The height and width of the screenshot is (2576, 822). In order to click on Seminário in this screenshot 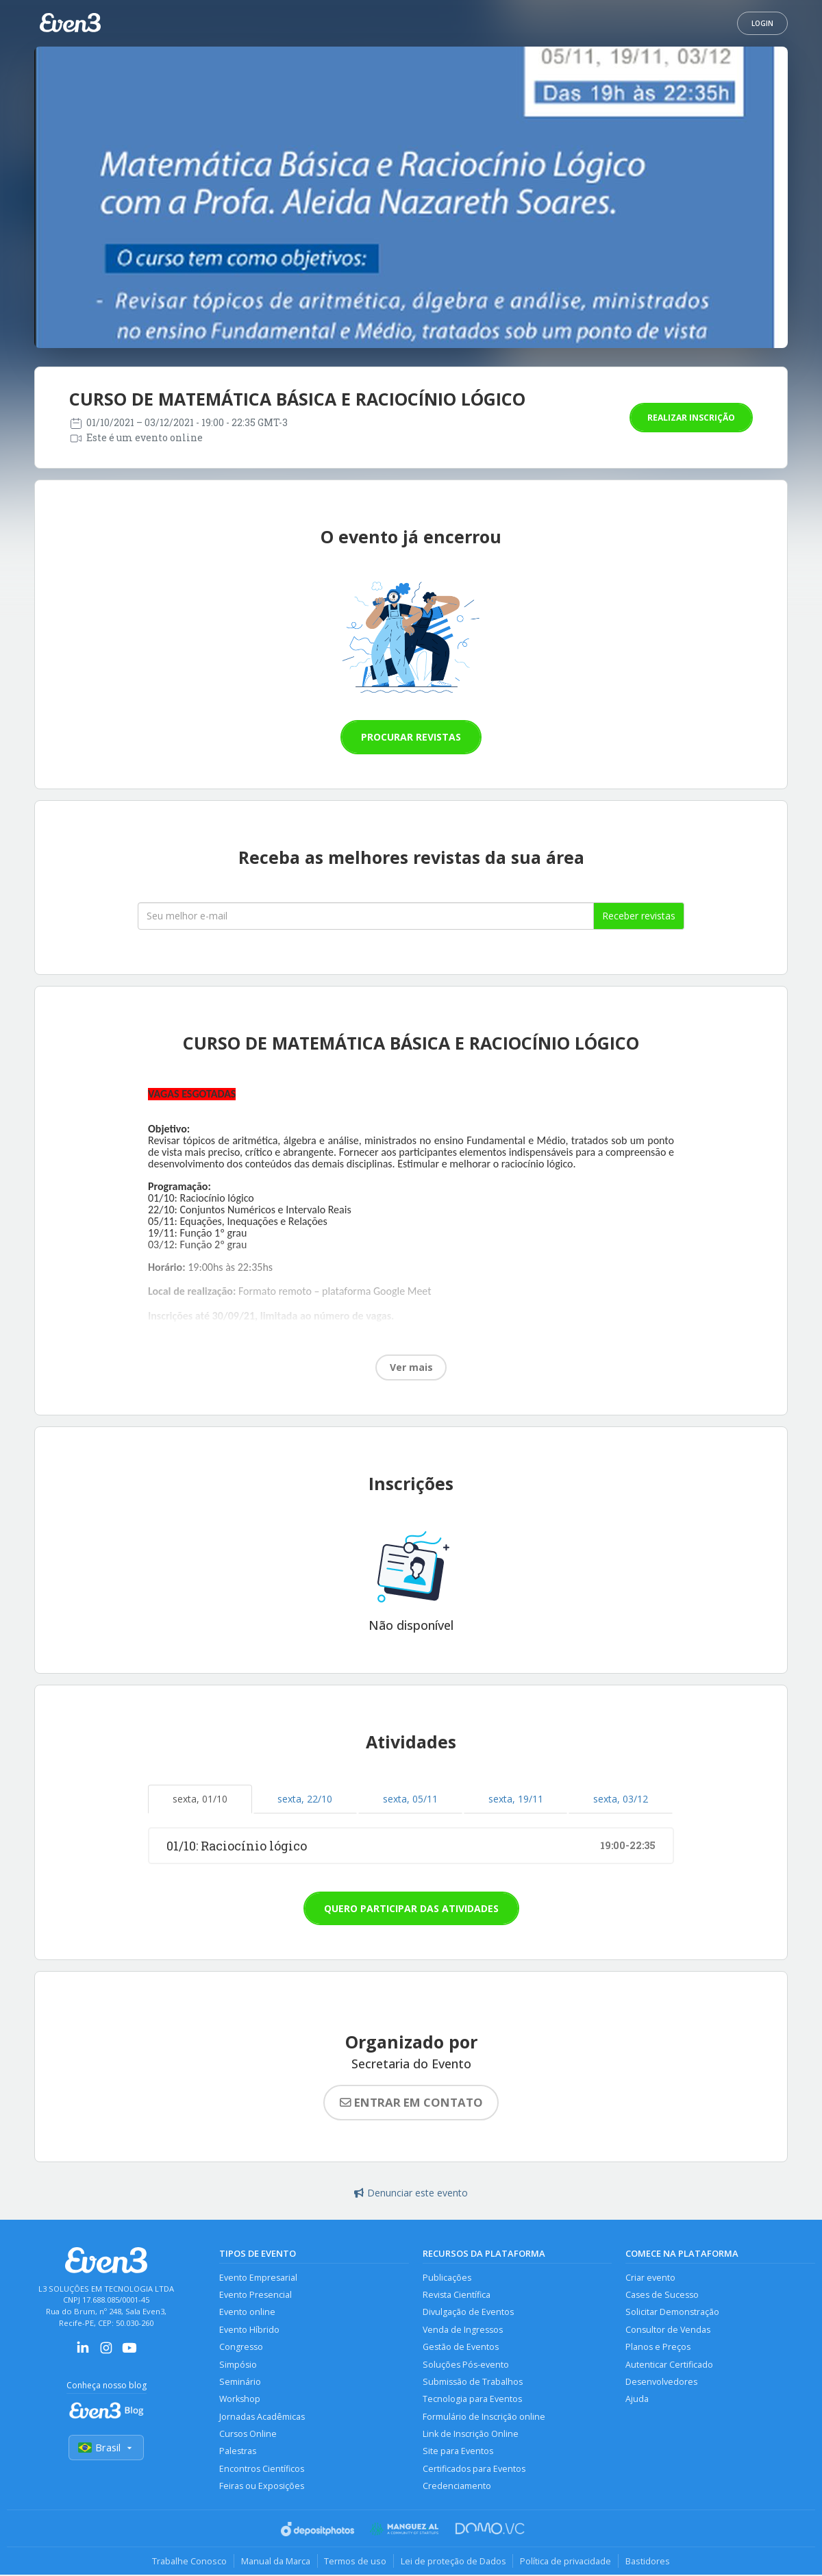, I will do `click(240, 2382)`.